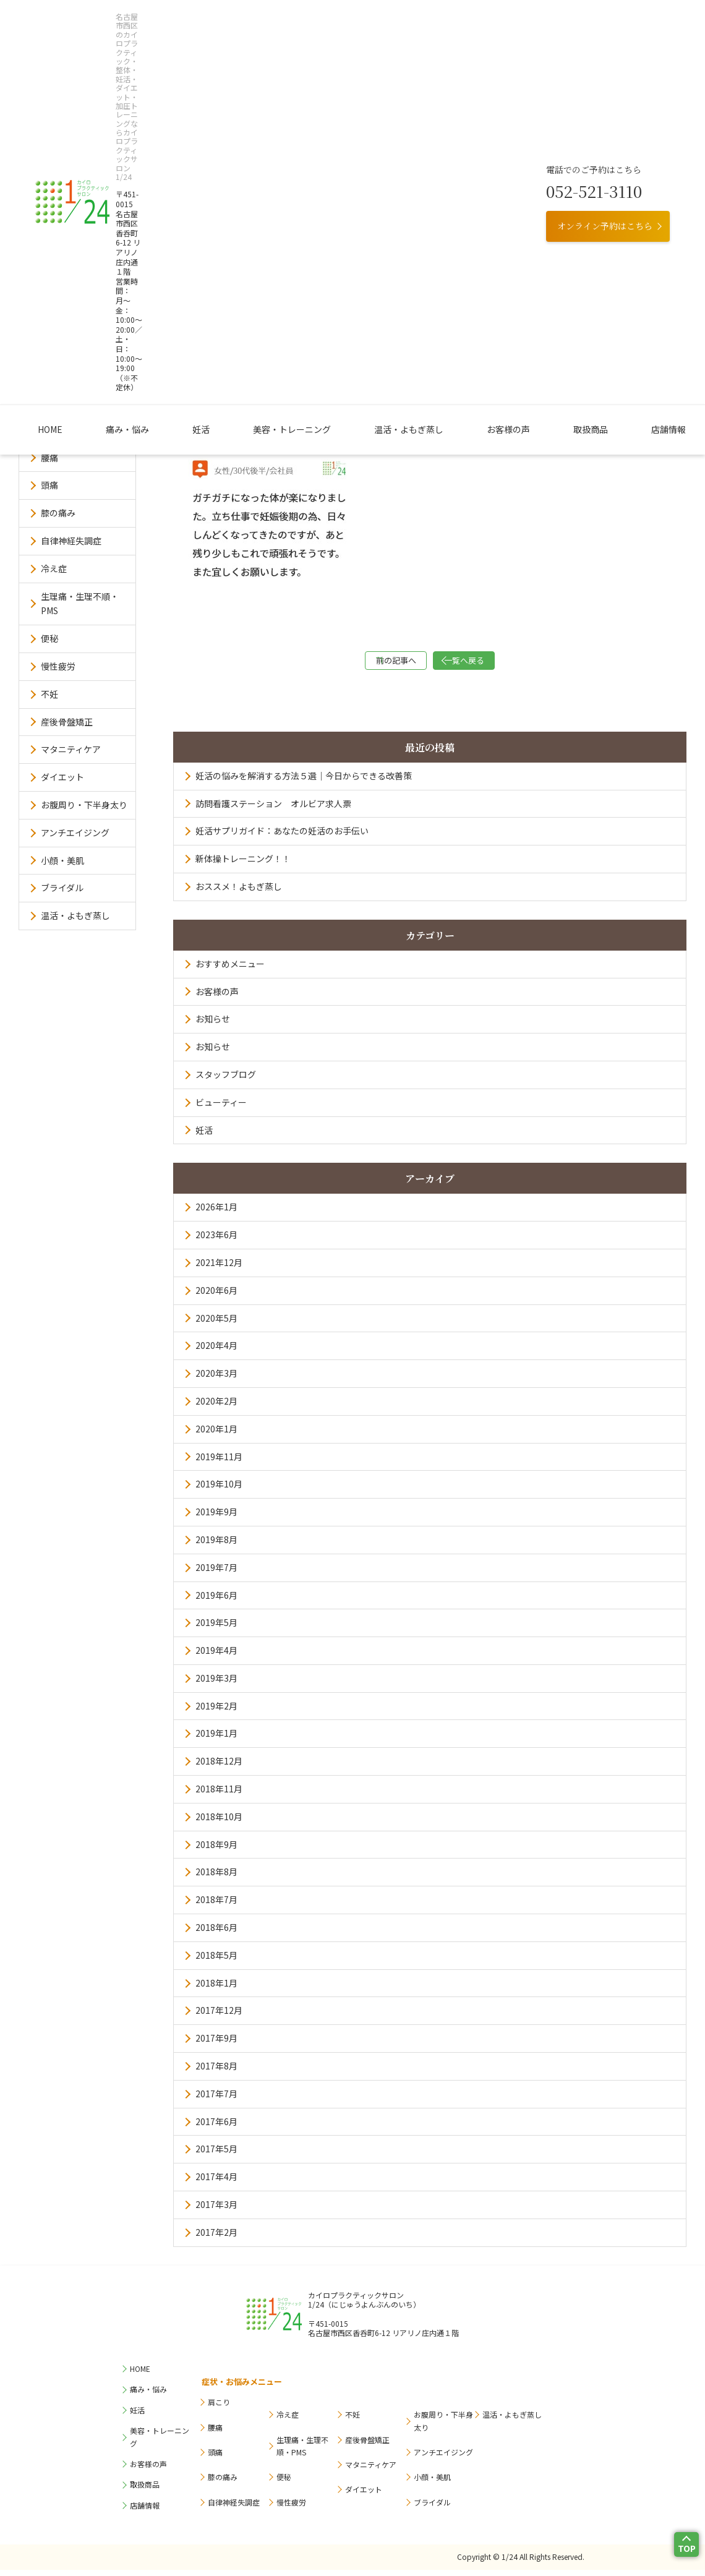  I want to click on 自律神経失調症, so click(71, 540).